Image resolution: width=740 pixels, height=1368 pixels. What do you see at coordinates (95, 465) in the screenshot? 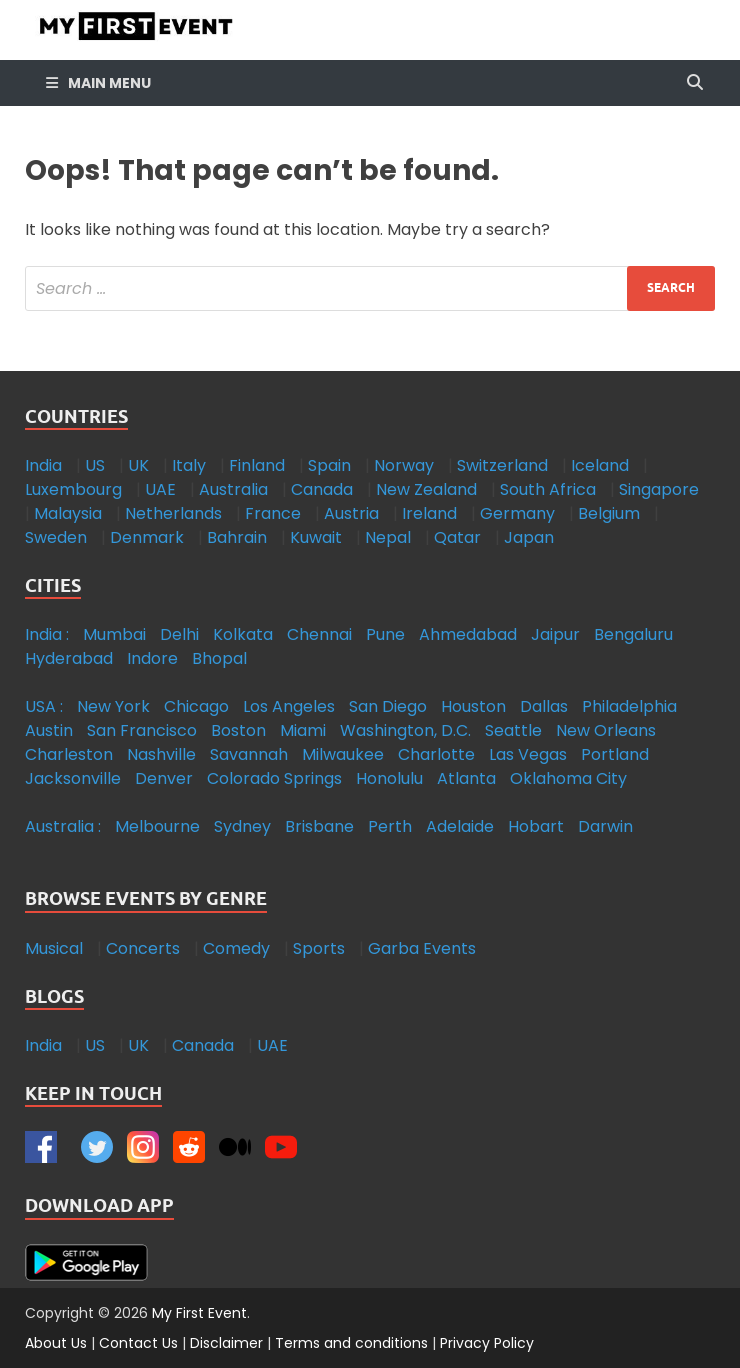
I see `US` at bounding box center [95, 465].